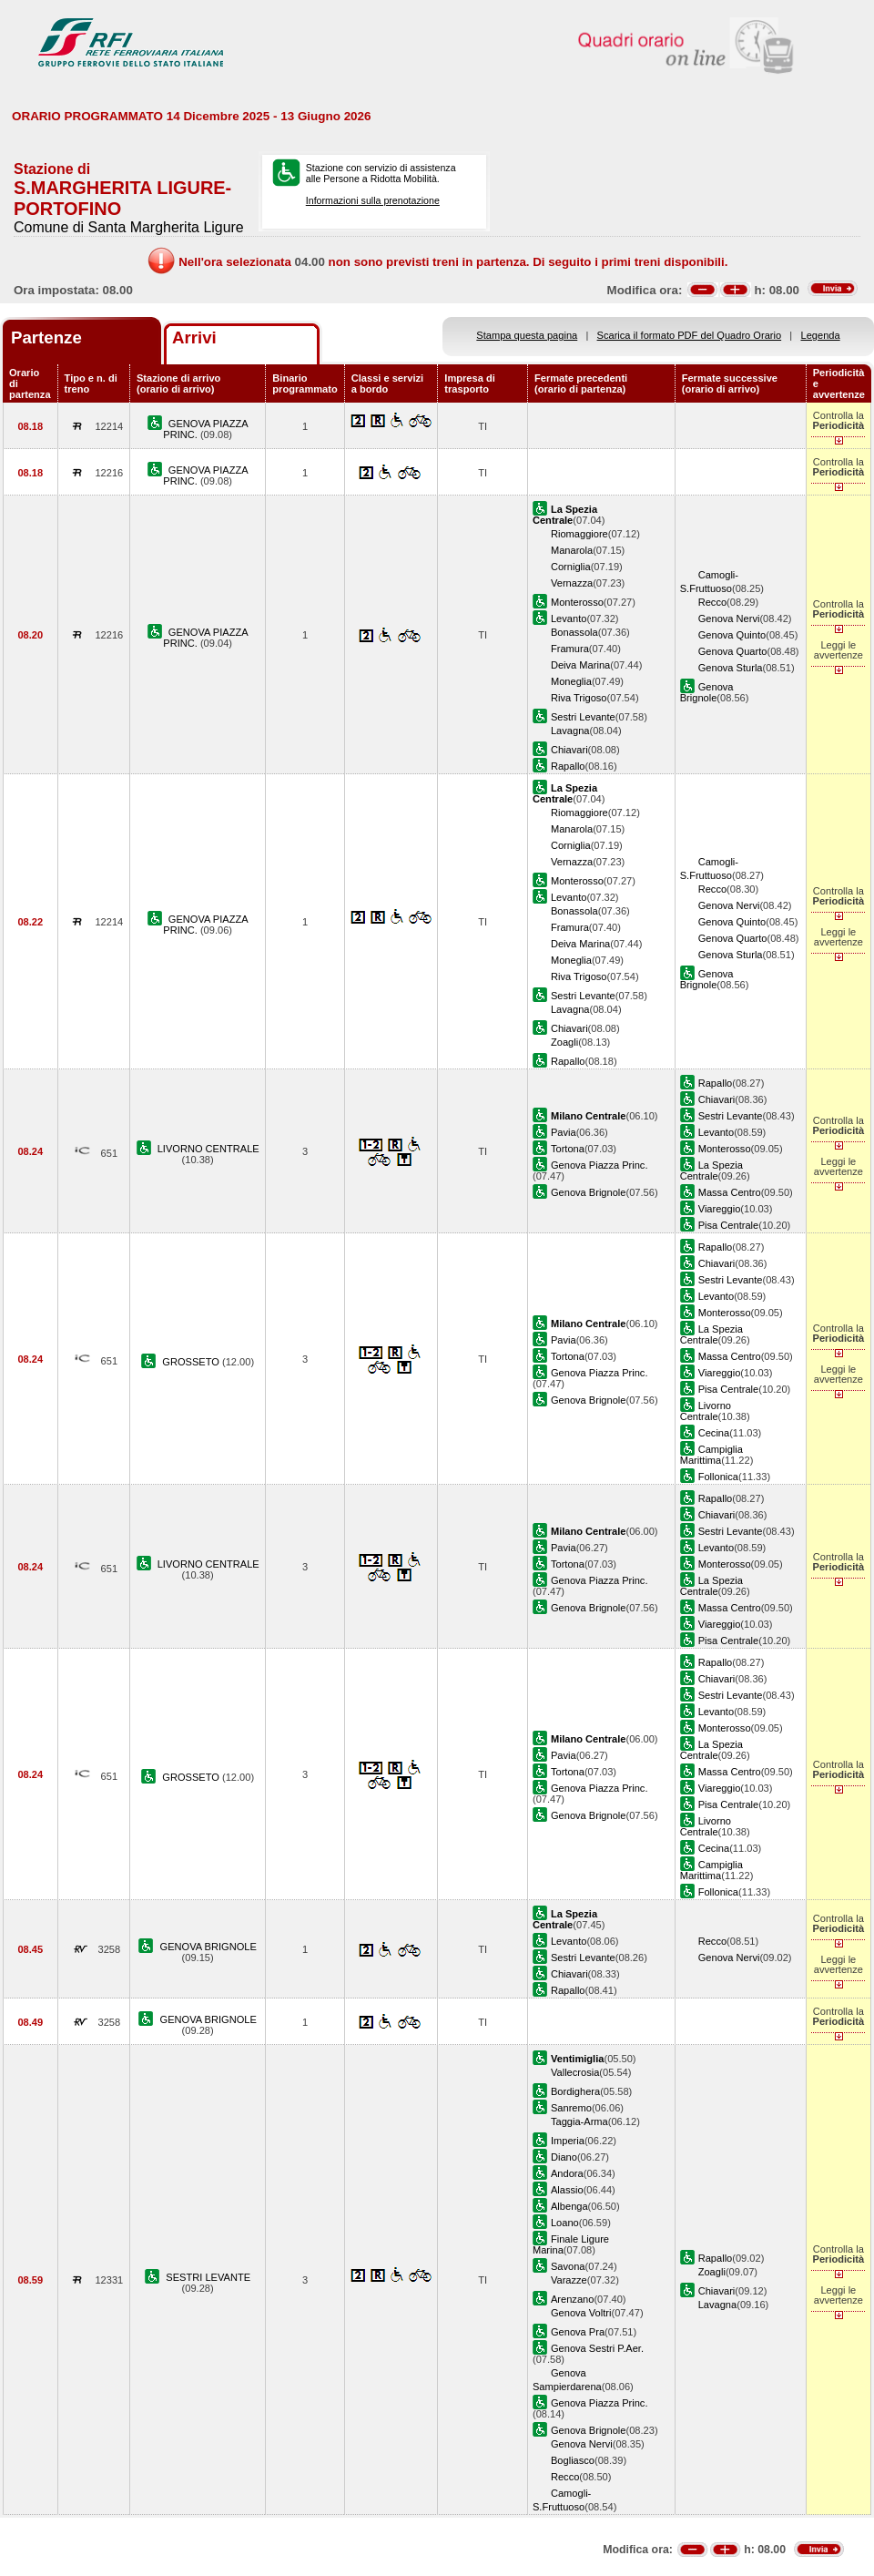 The height and width of the screenshot is (2576, 874). I want to click on Varazze, so click(569, 2279).